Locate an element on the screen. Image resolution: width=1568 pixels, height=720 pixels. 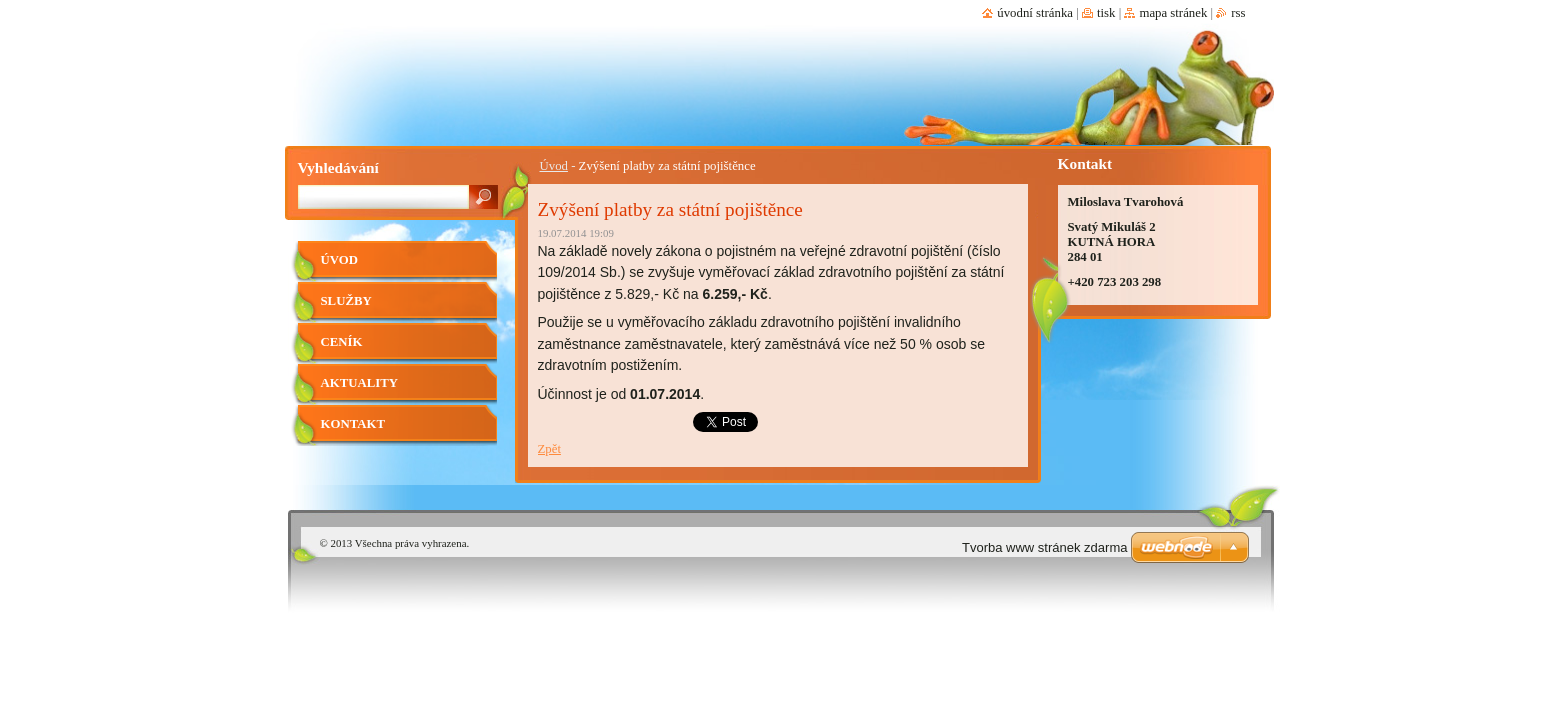
RSS is located at coordinates (1238, 13).